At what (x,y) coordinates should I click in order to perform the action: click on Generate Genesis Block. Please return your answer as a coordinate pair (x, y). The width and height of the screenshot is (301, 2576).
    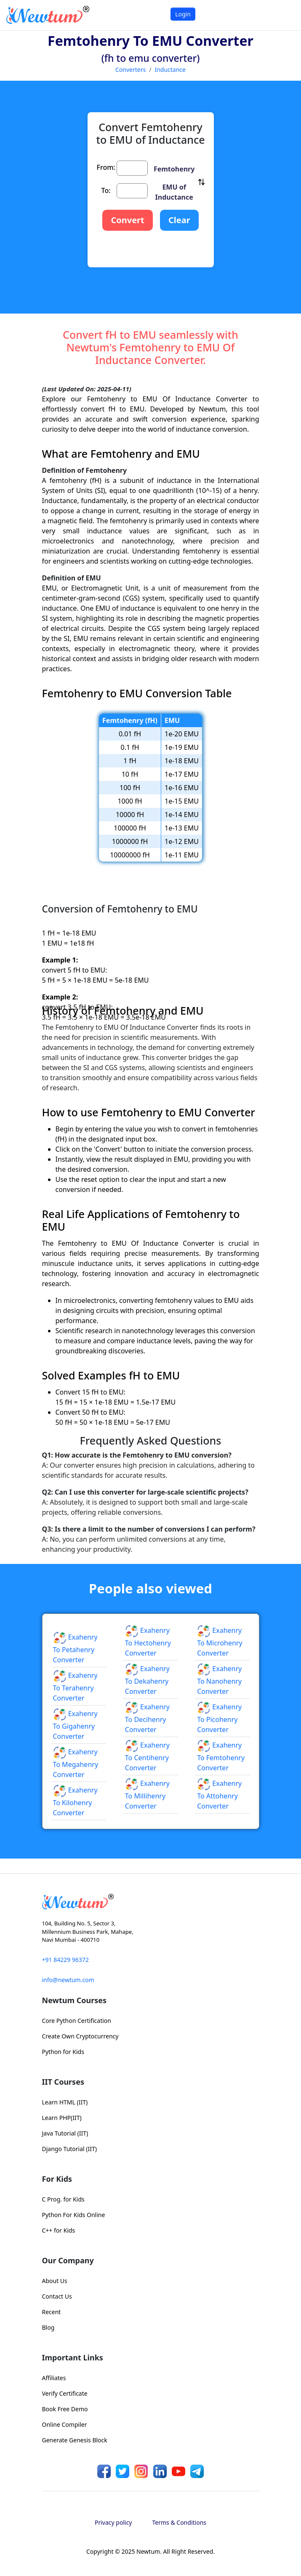
    Looking at the image, I should click on (74, 2440).